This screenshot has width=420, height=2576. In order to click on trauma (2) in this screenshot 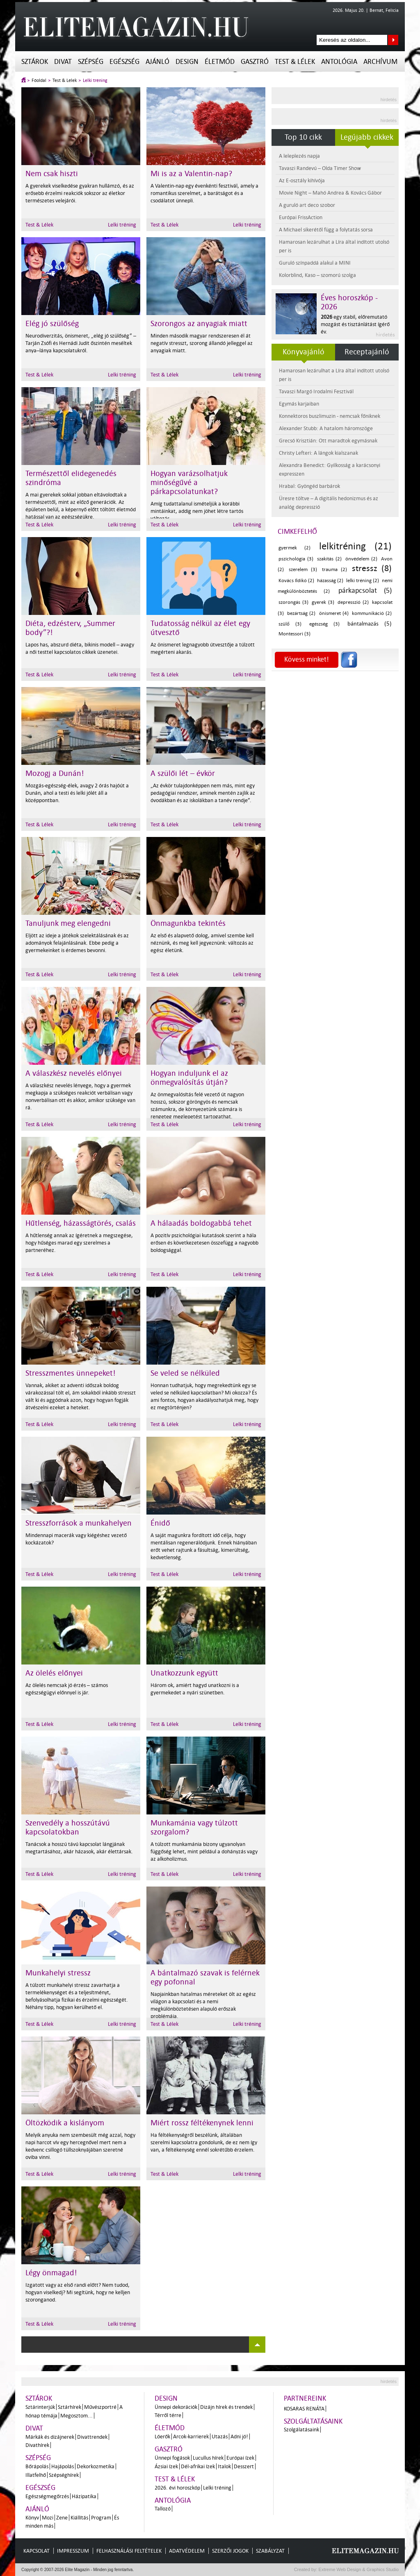, I will do `click(334, 569)`.